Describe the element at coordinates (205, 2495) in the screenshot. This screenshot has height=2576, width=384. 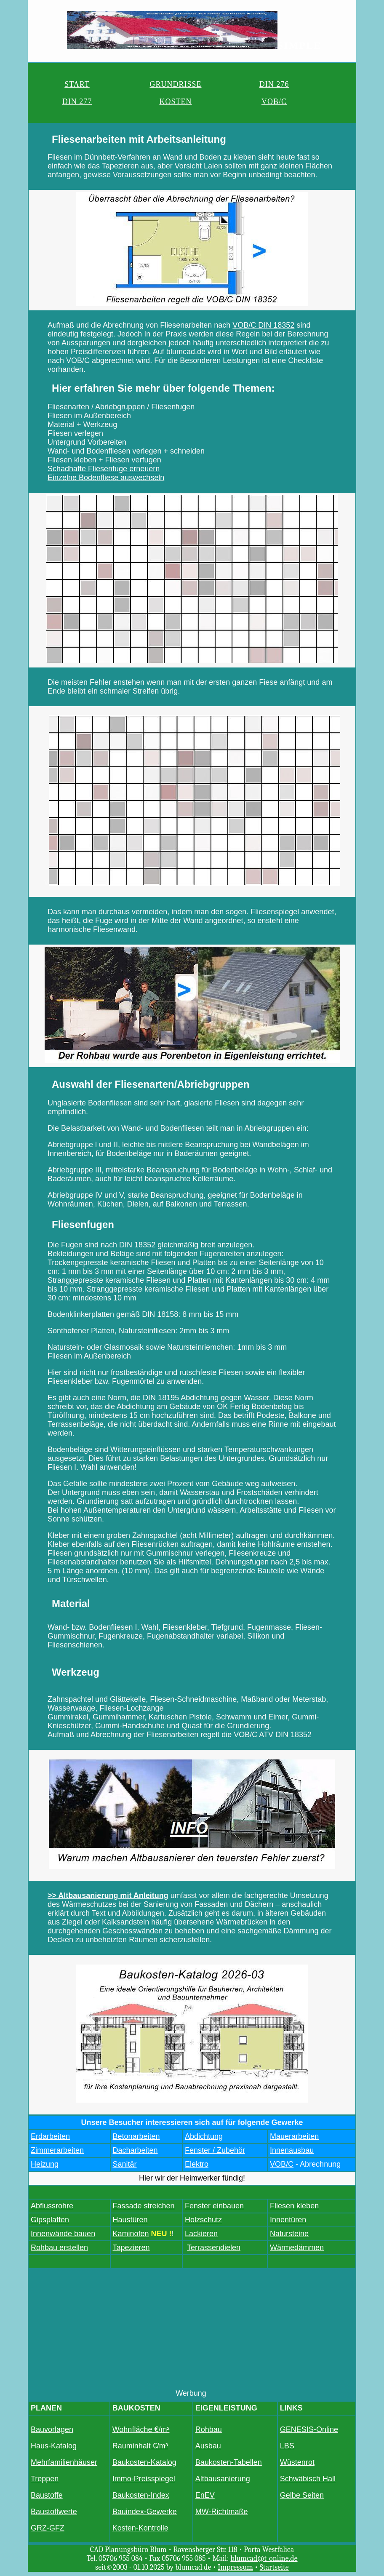
I see `EnEV` at that location.